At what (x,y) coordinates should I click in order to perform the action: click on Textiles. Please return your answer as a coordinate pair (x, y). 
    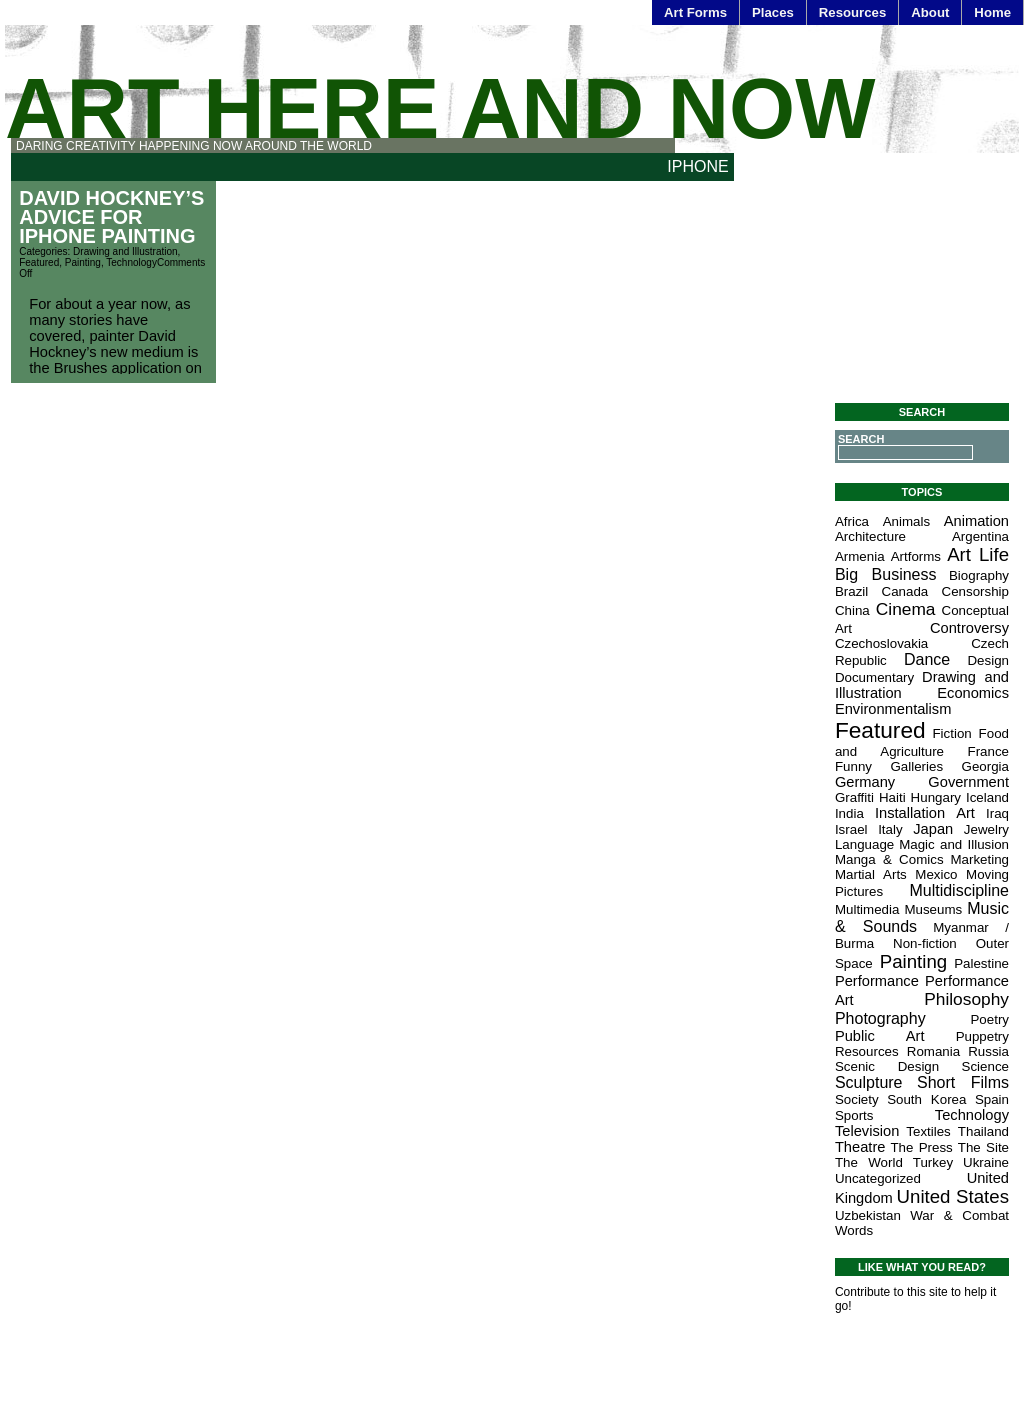
    Looking at the image, I should click on (928, 1131).